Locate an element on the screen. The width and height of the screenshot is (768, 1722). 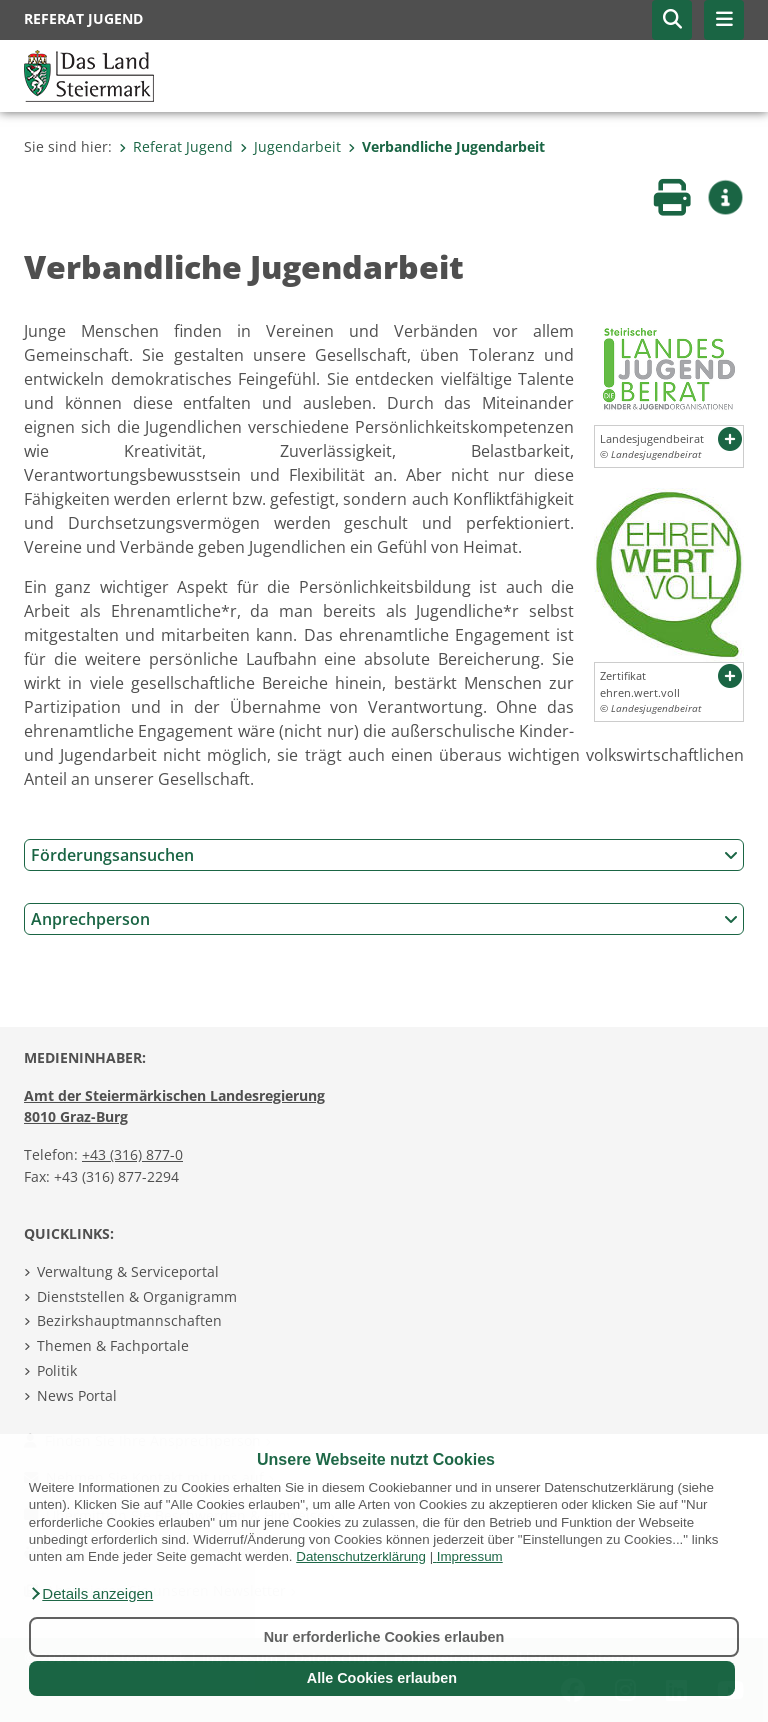
Themen & Fachportale is located at coordinates (113, 1345).